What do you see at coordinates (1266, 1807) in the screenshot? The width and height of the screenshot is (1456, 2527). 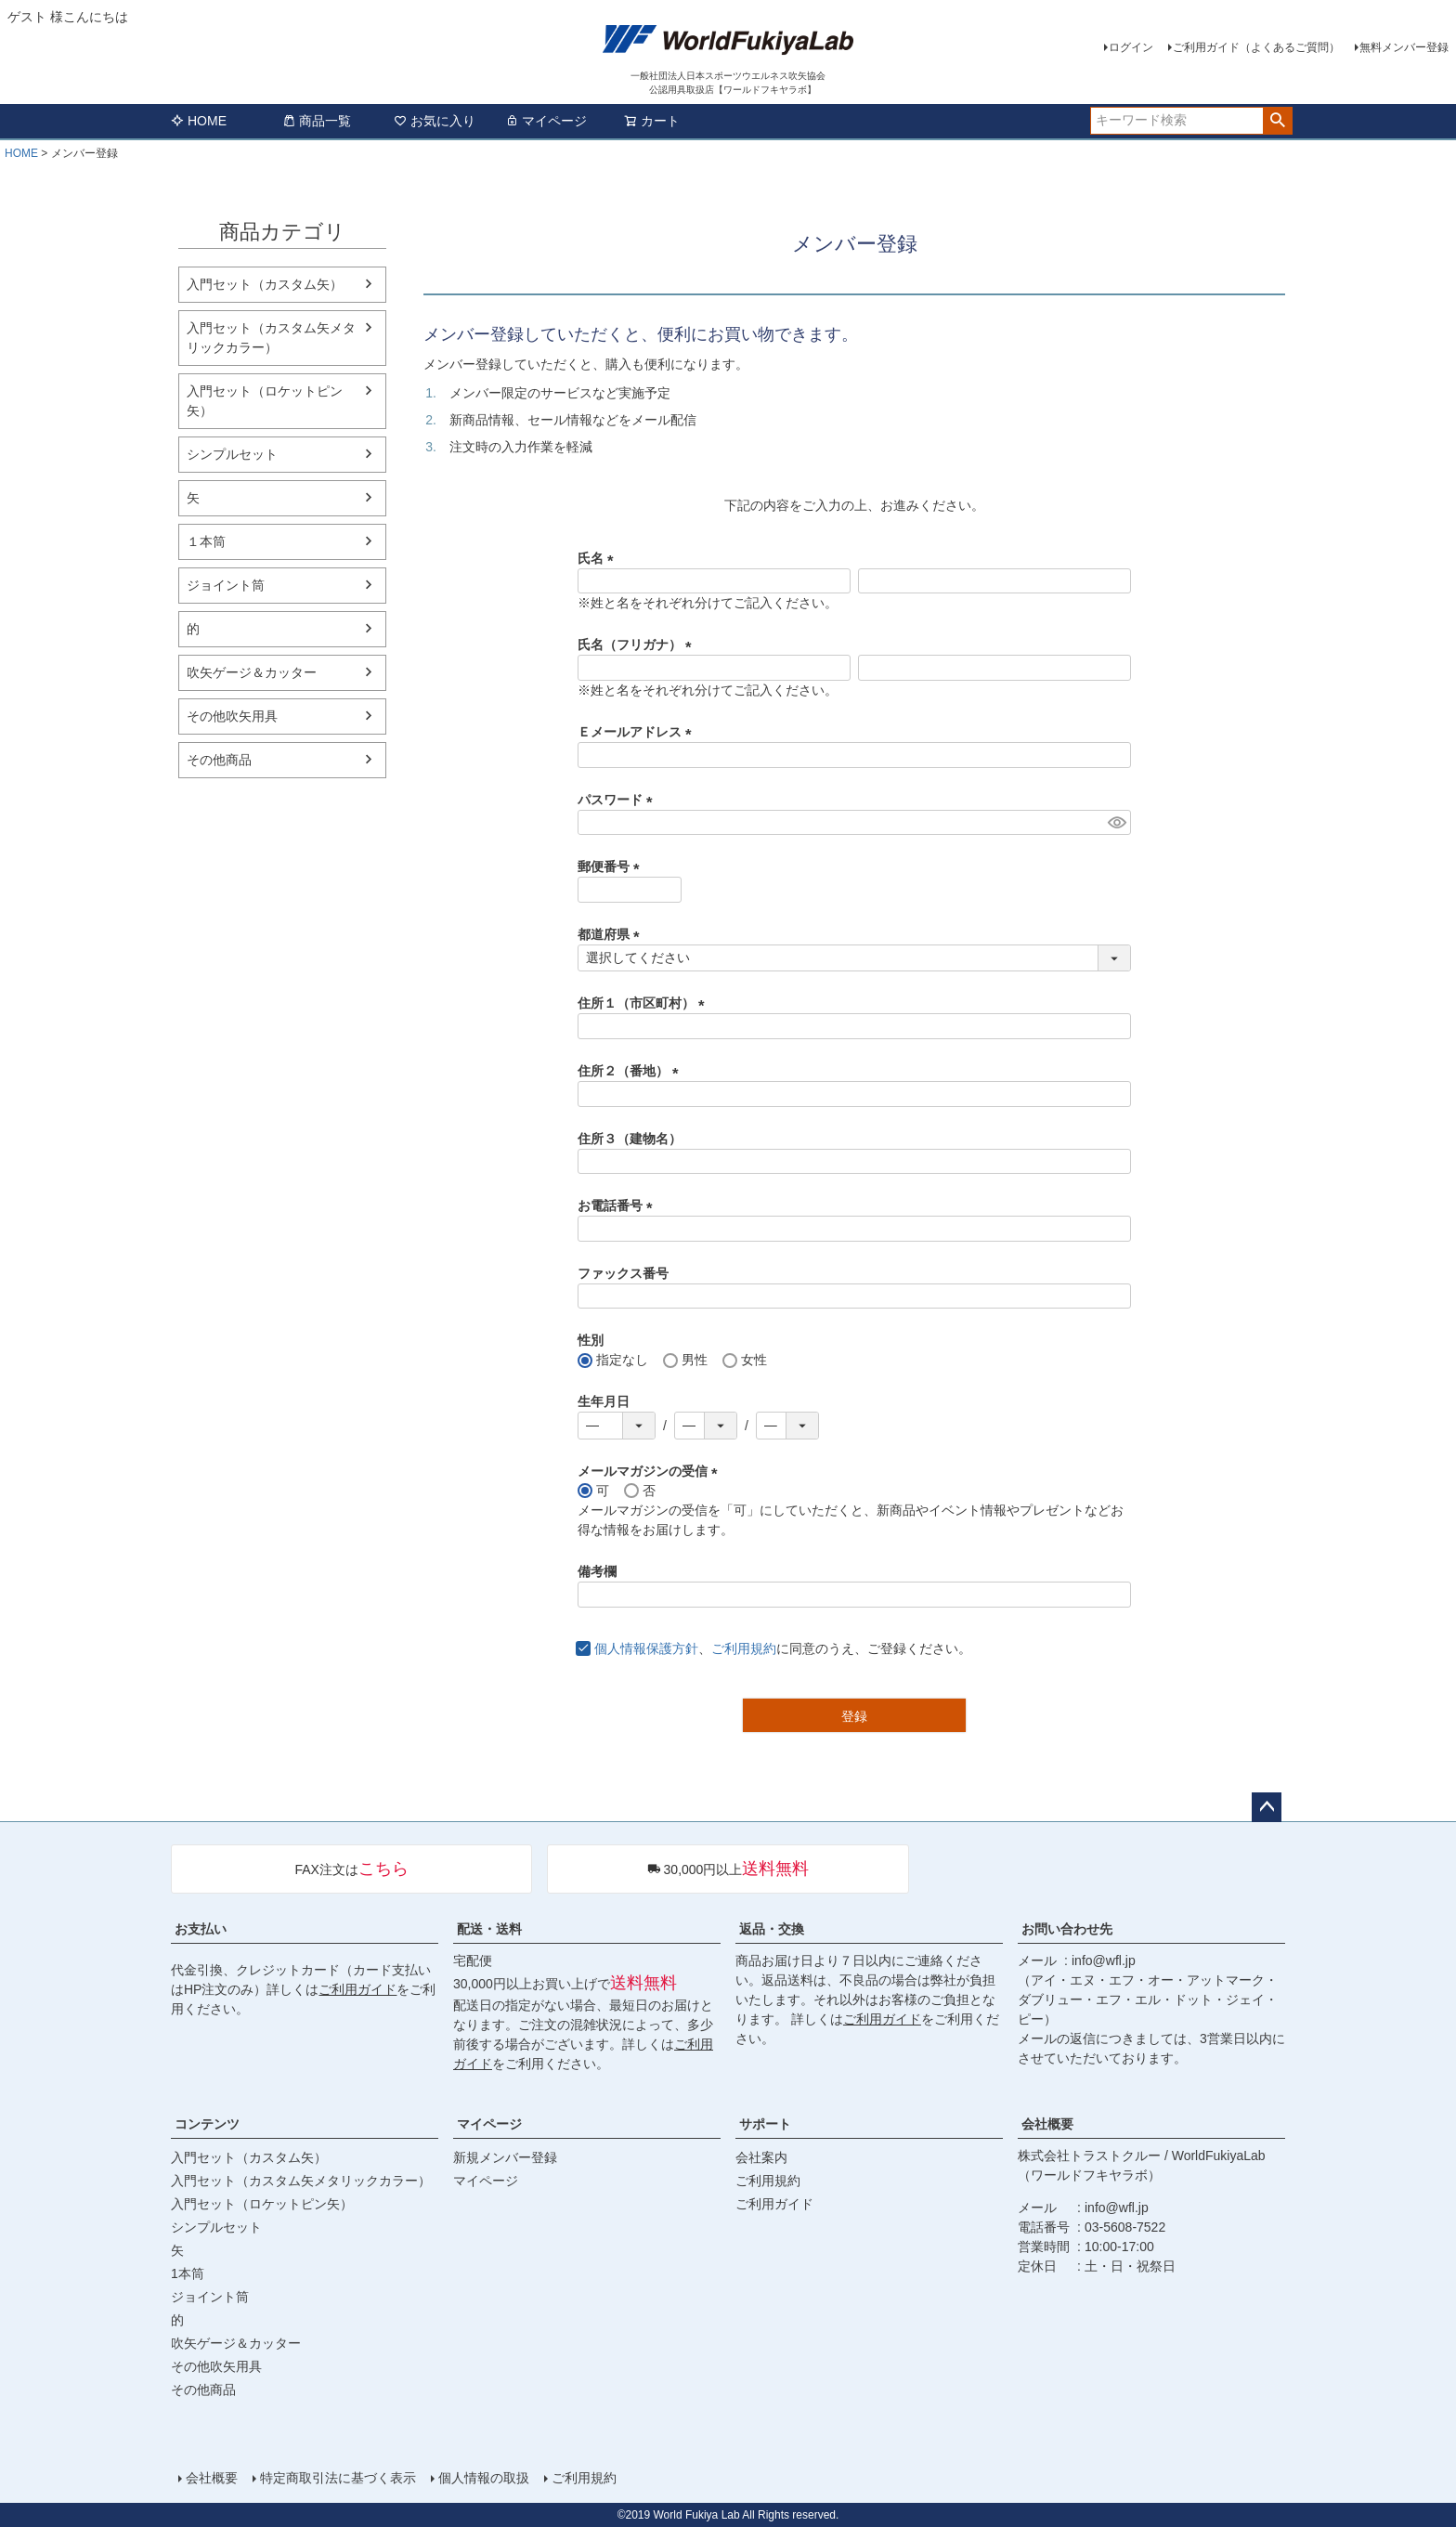 I see `ページトップへ` at bounding box center [1266, 1807].